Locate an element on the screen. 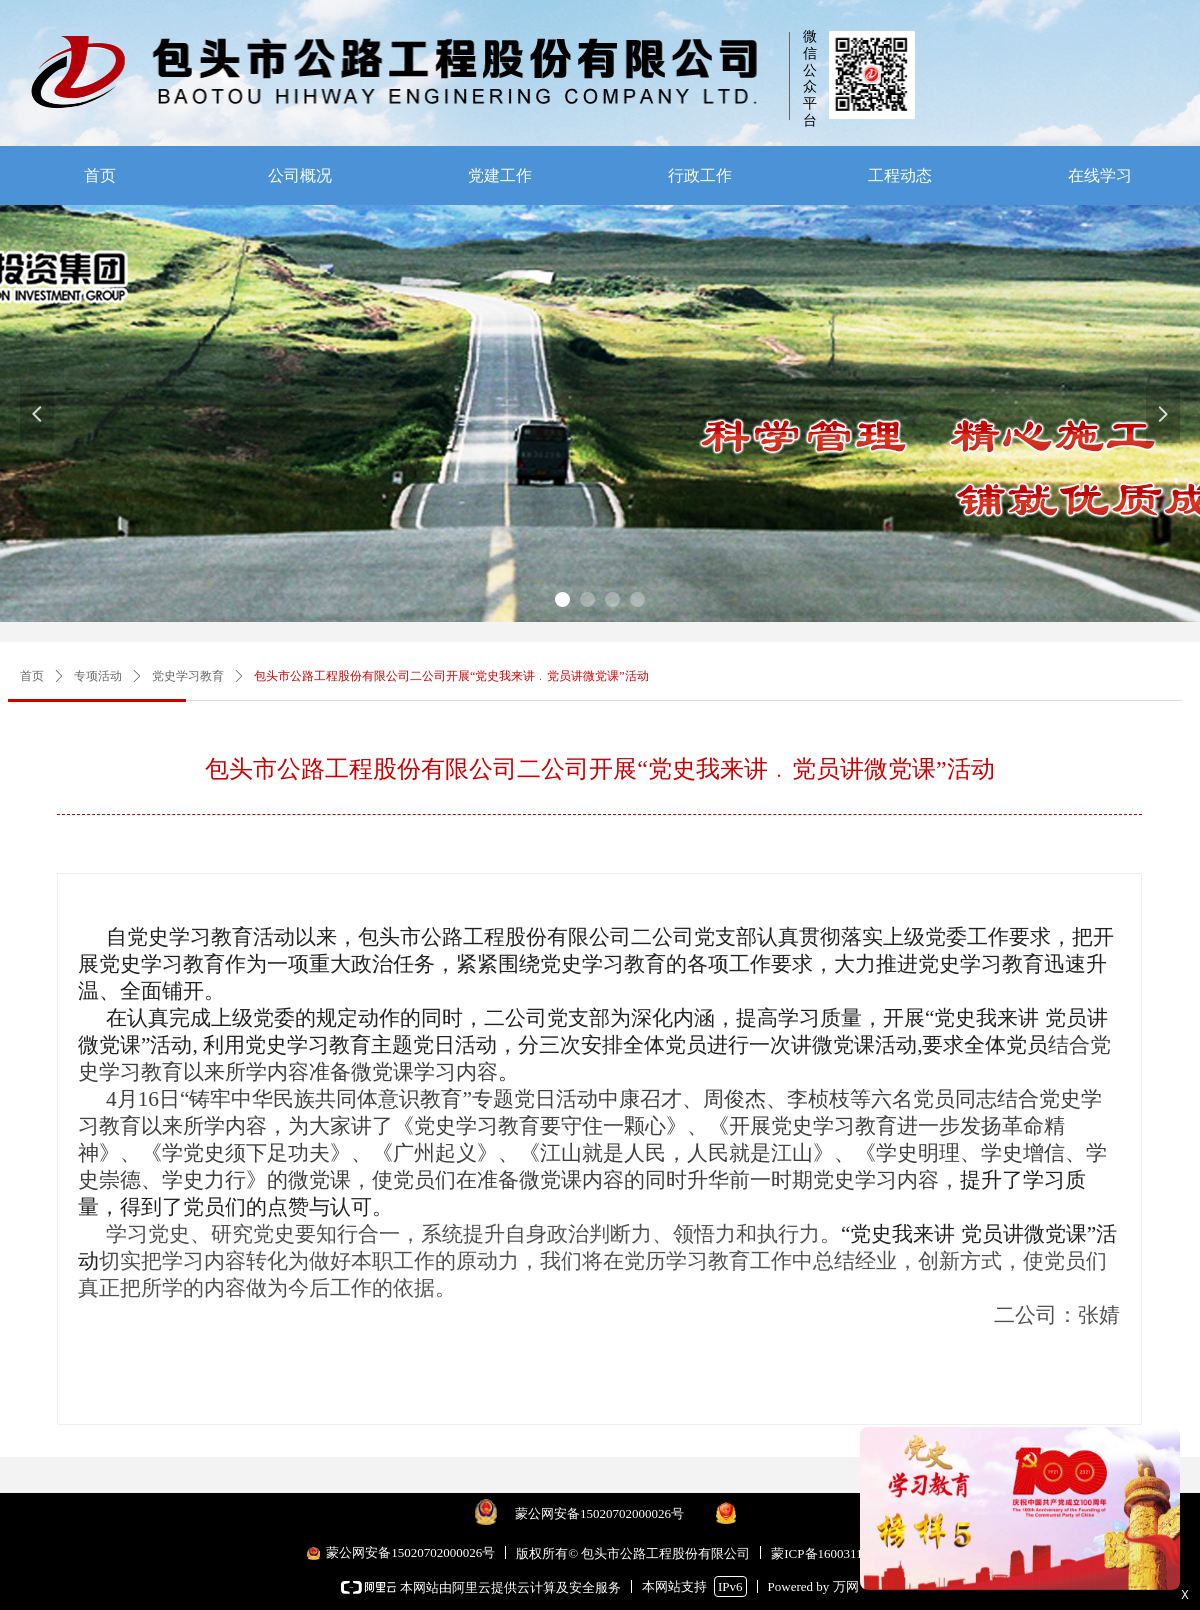 This screenshot has width=1200, height=1610. 首页 is located at coordinates (32, 676).